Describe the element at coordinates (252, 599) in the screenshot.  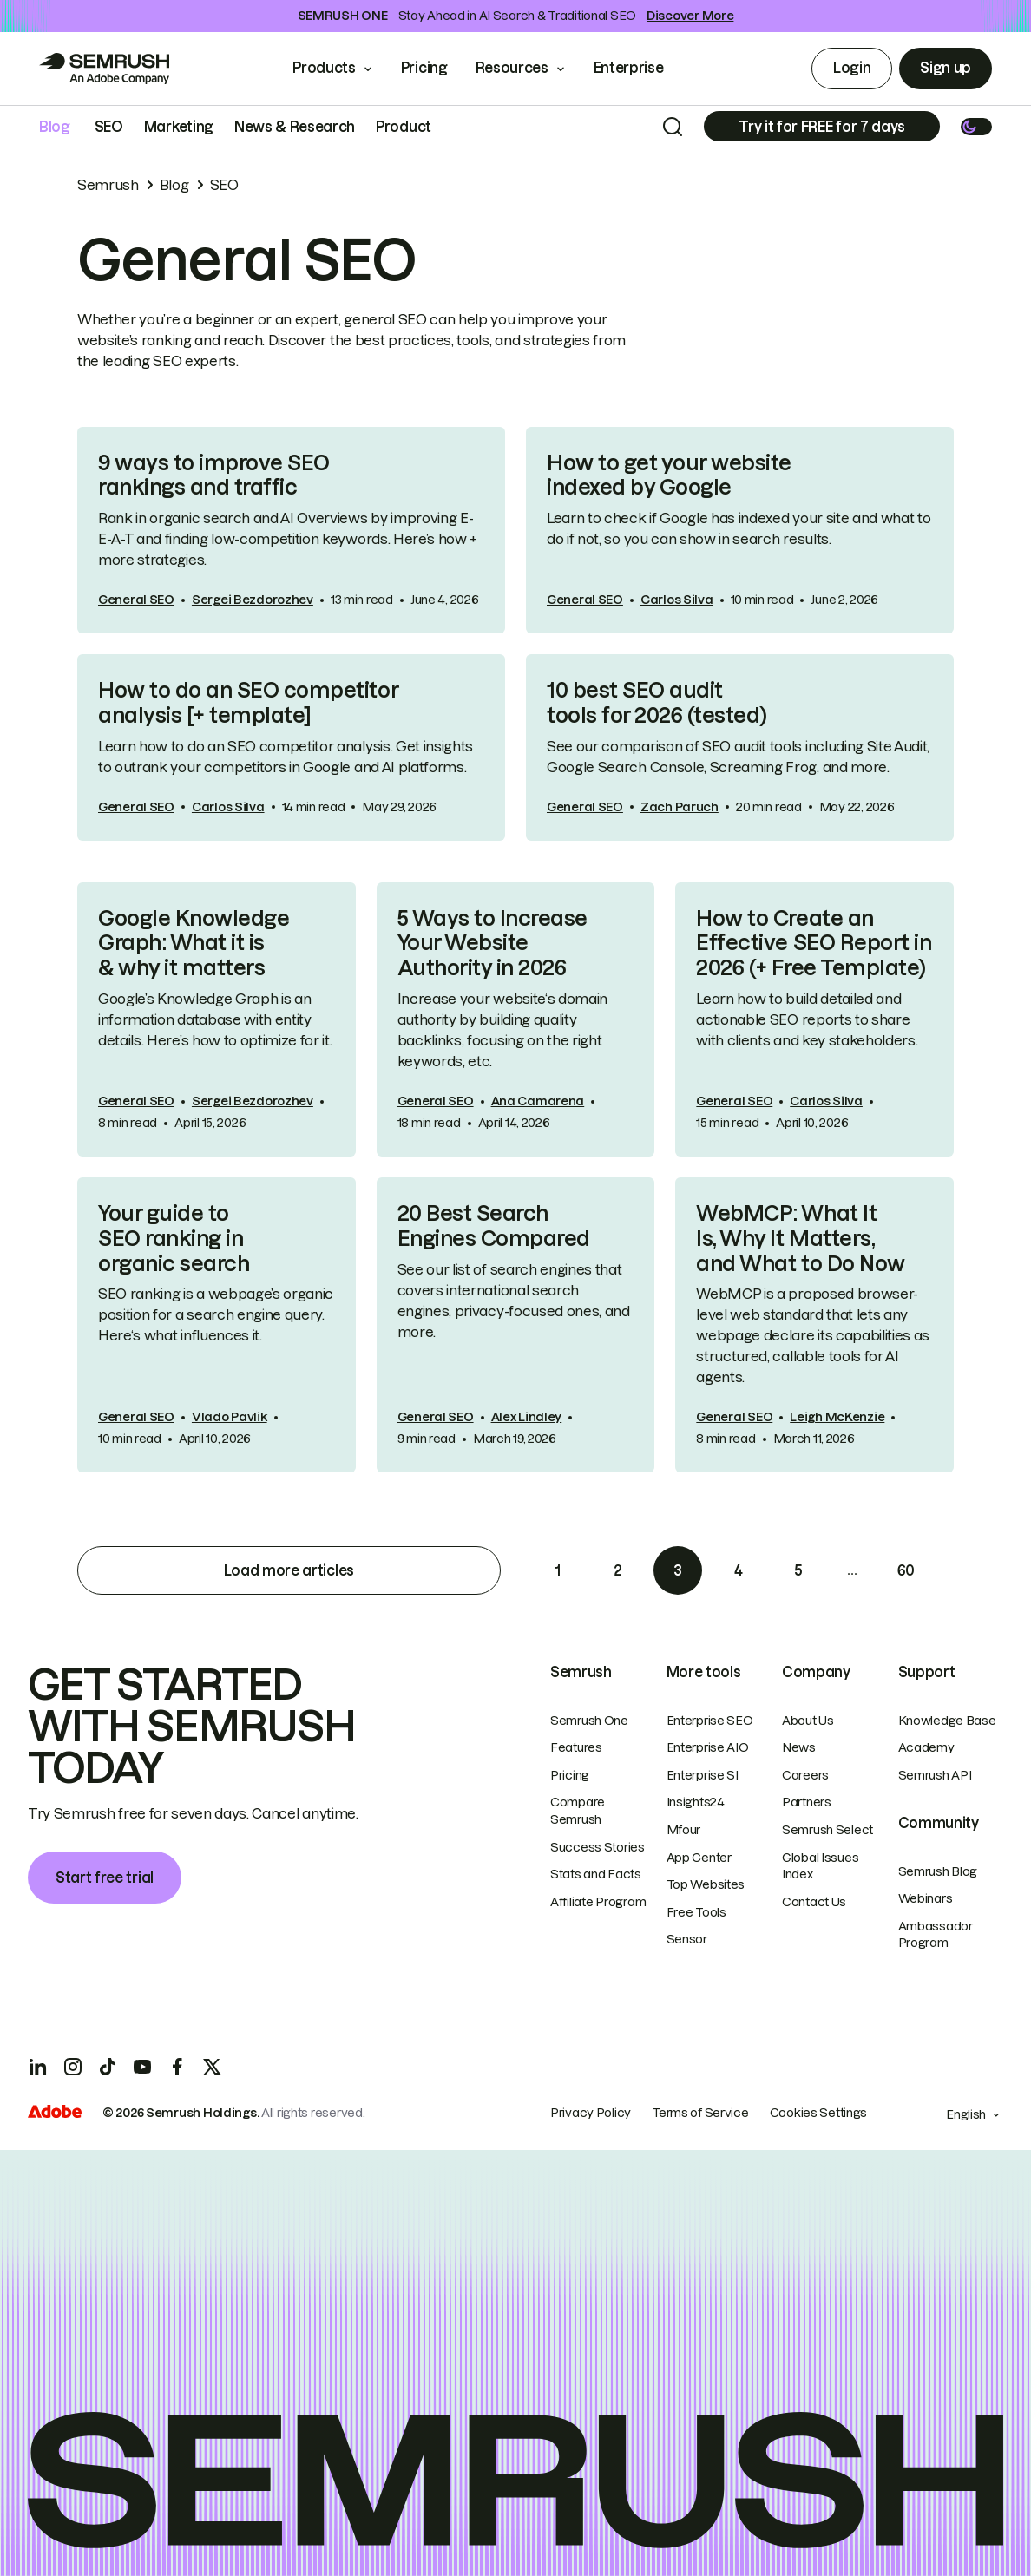
I see `Sergei Bezdorozhev` at that location.